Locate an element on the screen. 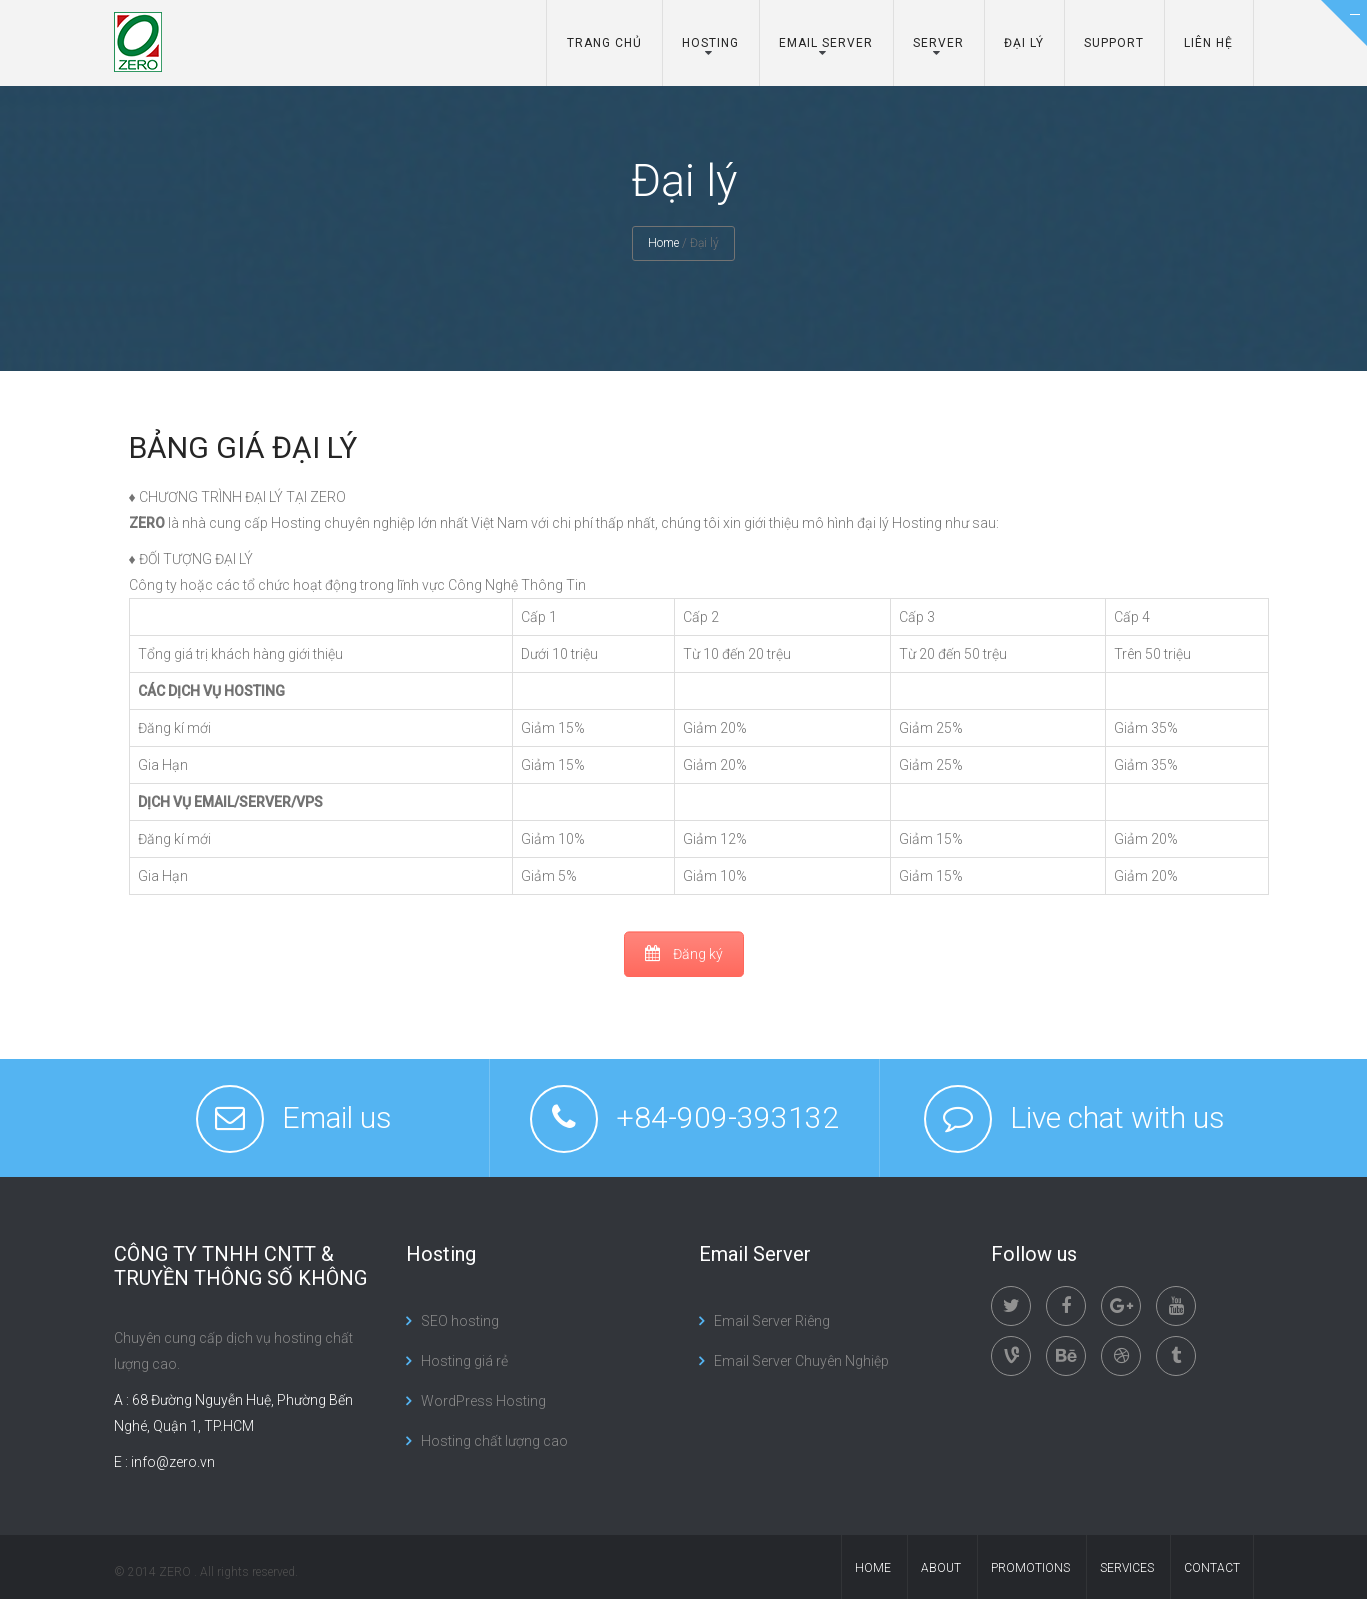  Hosting giá rẻ is located at coordinates (464, 1361).